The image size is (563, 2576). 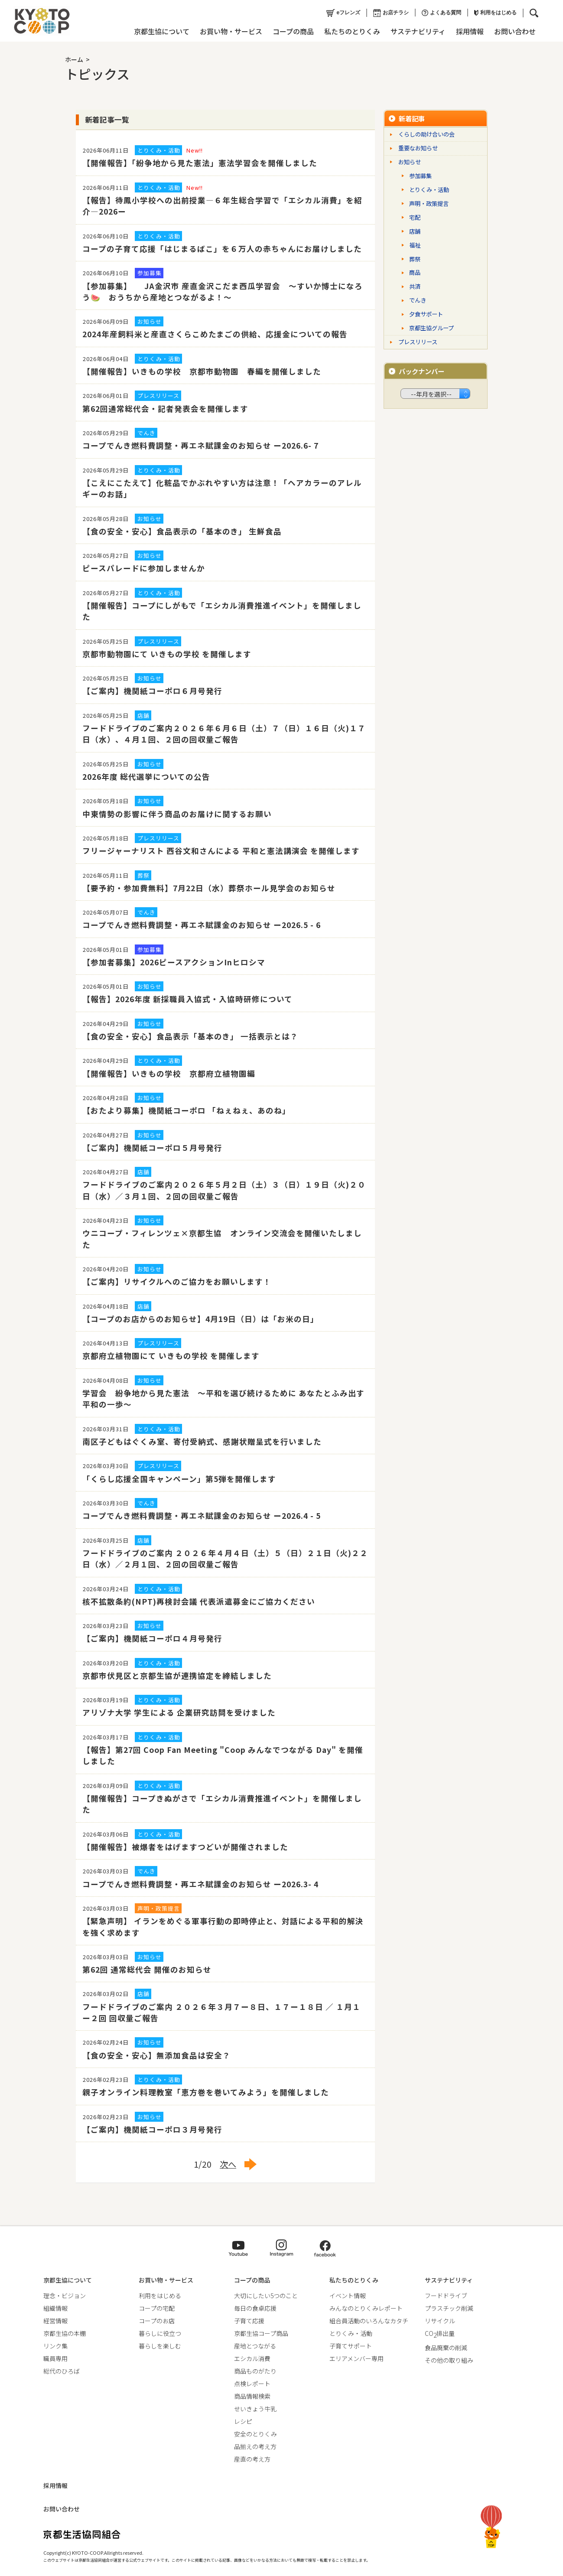 What do you see at coordinates (177, 813) in the screenshot?
I see `中東情勢の影響に伴う商品のお届けに関するお願い` at bounding box center [177, 813].